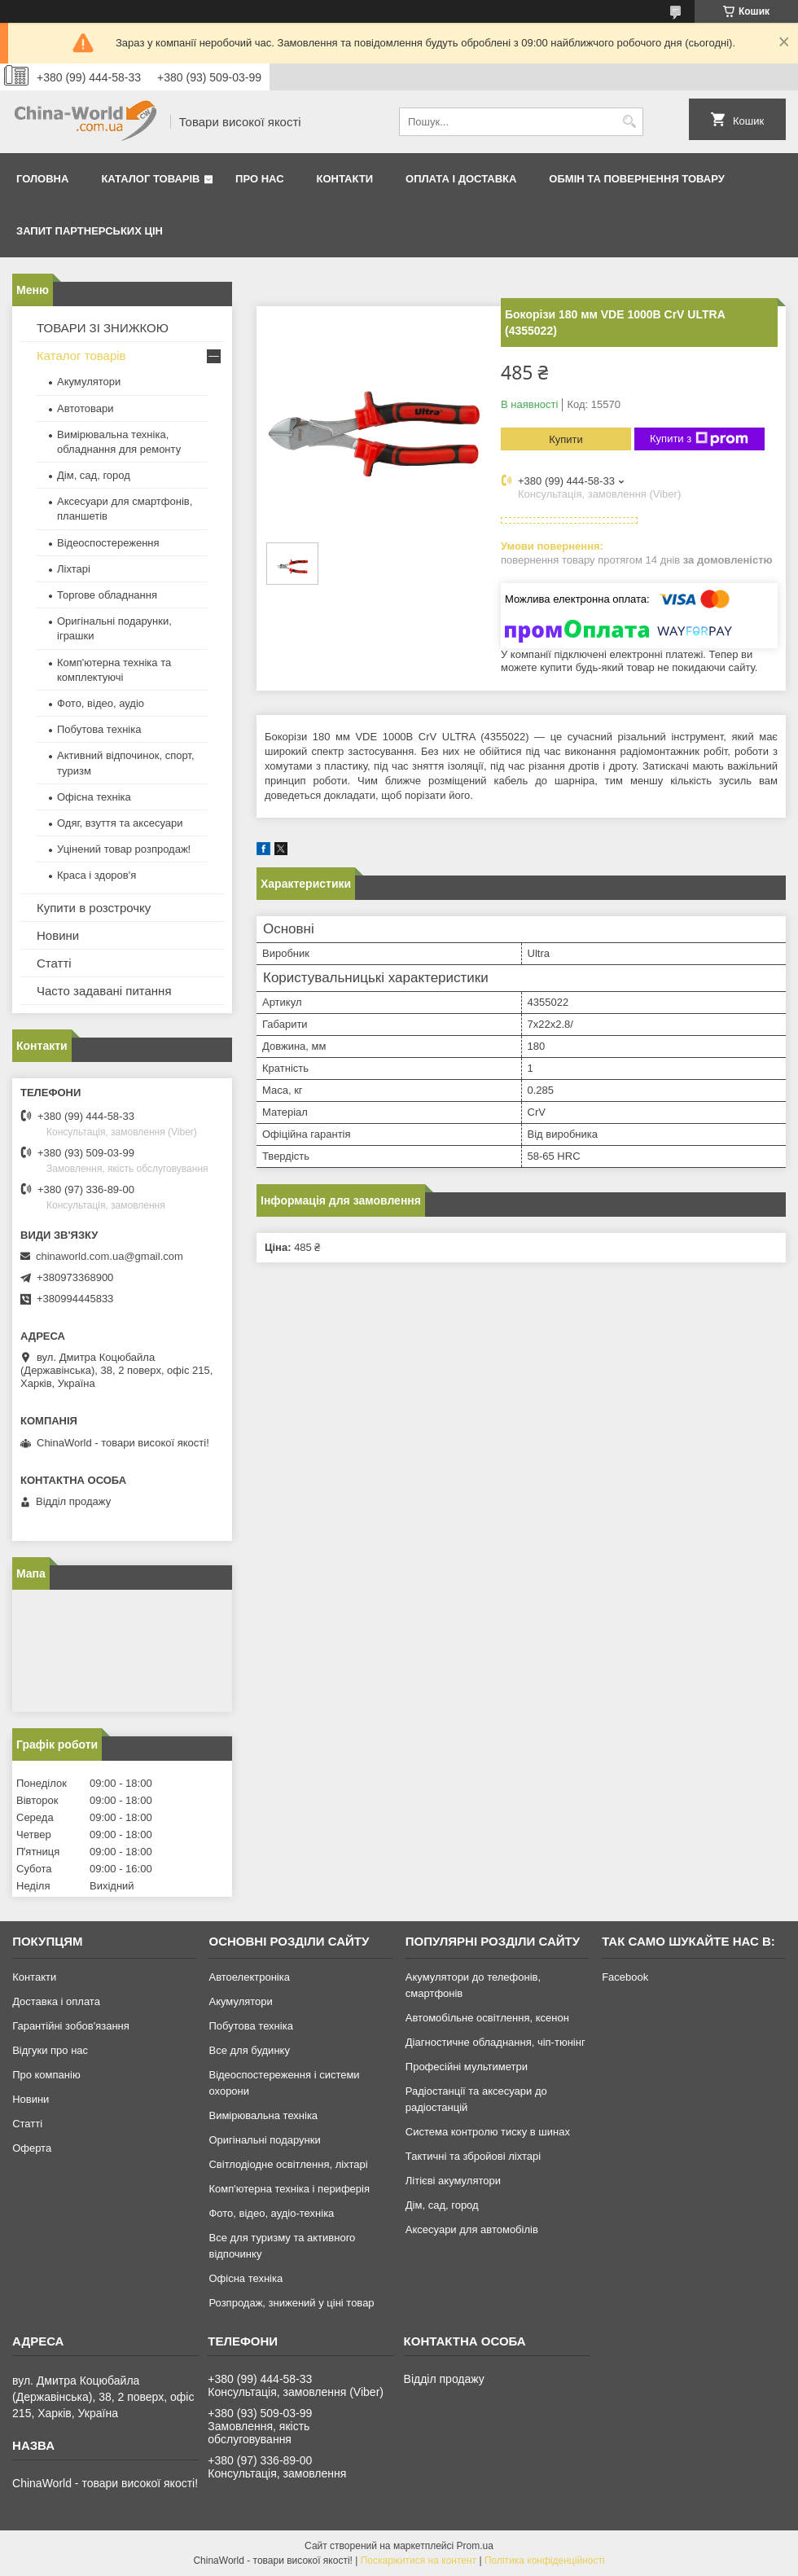  I want to click on Літієві акумулятори, so click(453, 2180).